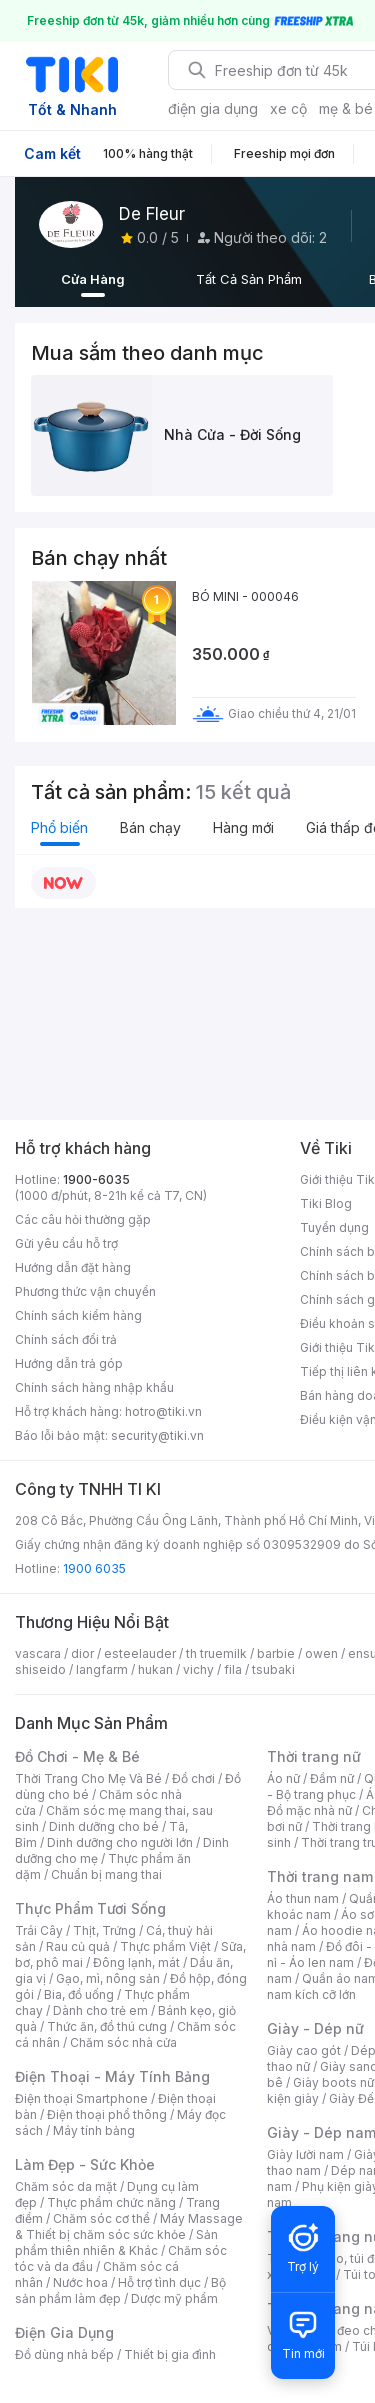 Image resolution: width=375 pixels, height=2403 pixels. What do you see at coordinates (38, 1653) in the screenshot?
I see `vascara` at bounding box center [38, 1653].